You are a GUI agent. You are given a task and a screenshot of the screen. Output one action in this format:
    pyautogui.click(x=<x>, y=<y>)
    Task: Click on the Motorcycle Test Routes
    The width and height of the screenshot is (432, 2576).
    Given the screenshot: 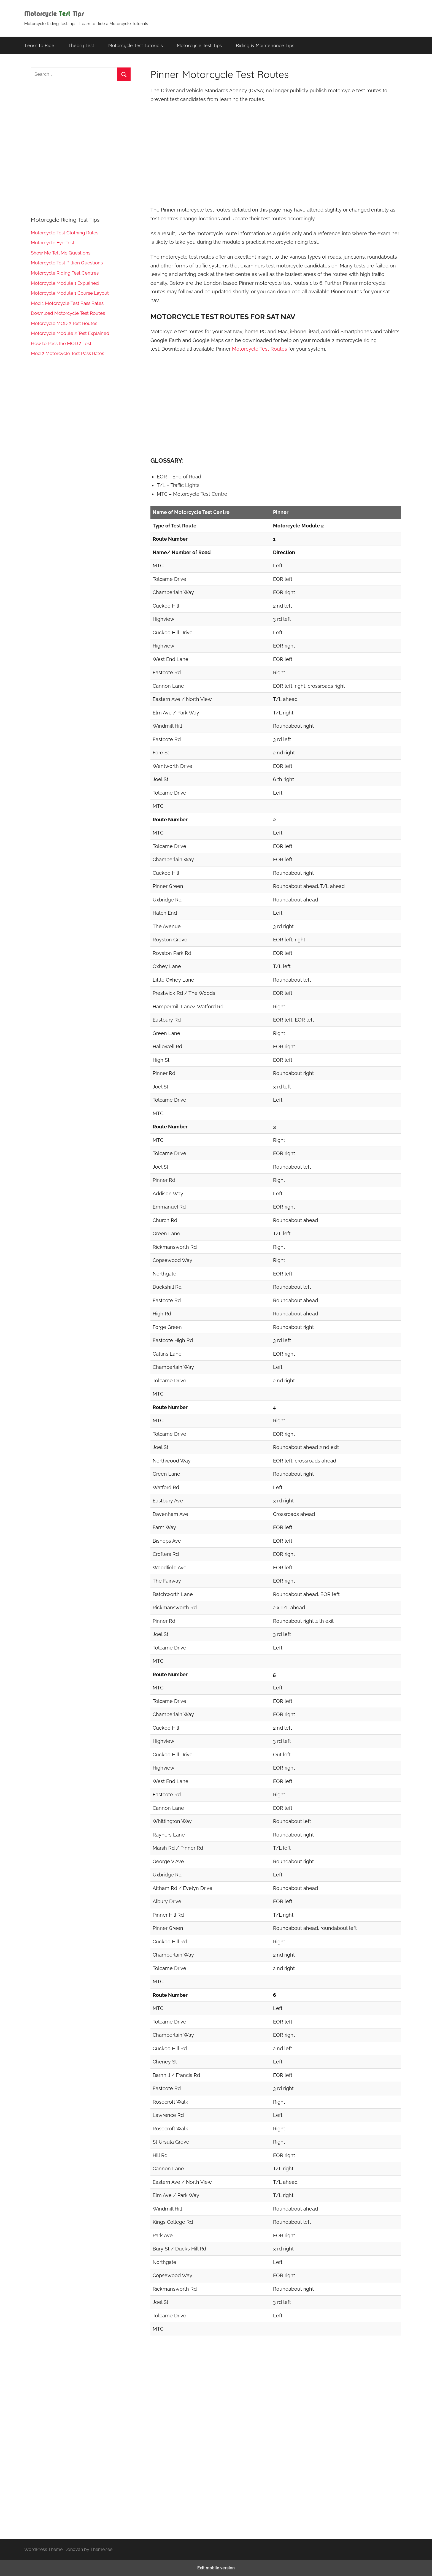 What is the action you would take?
    pyautogui.click(x=259, y=349)
    